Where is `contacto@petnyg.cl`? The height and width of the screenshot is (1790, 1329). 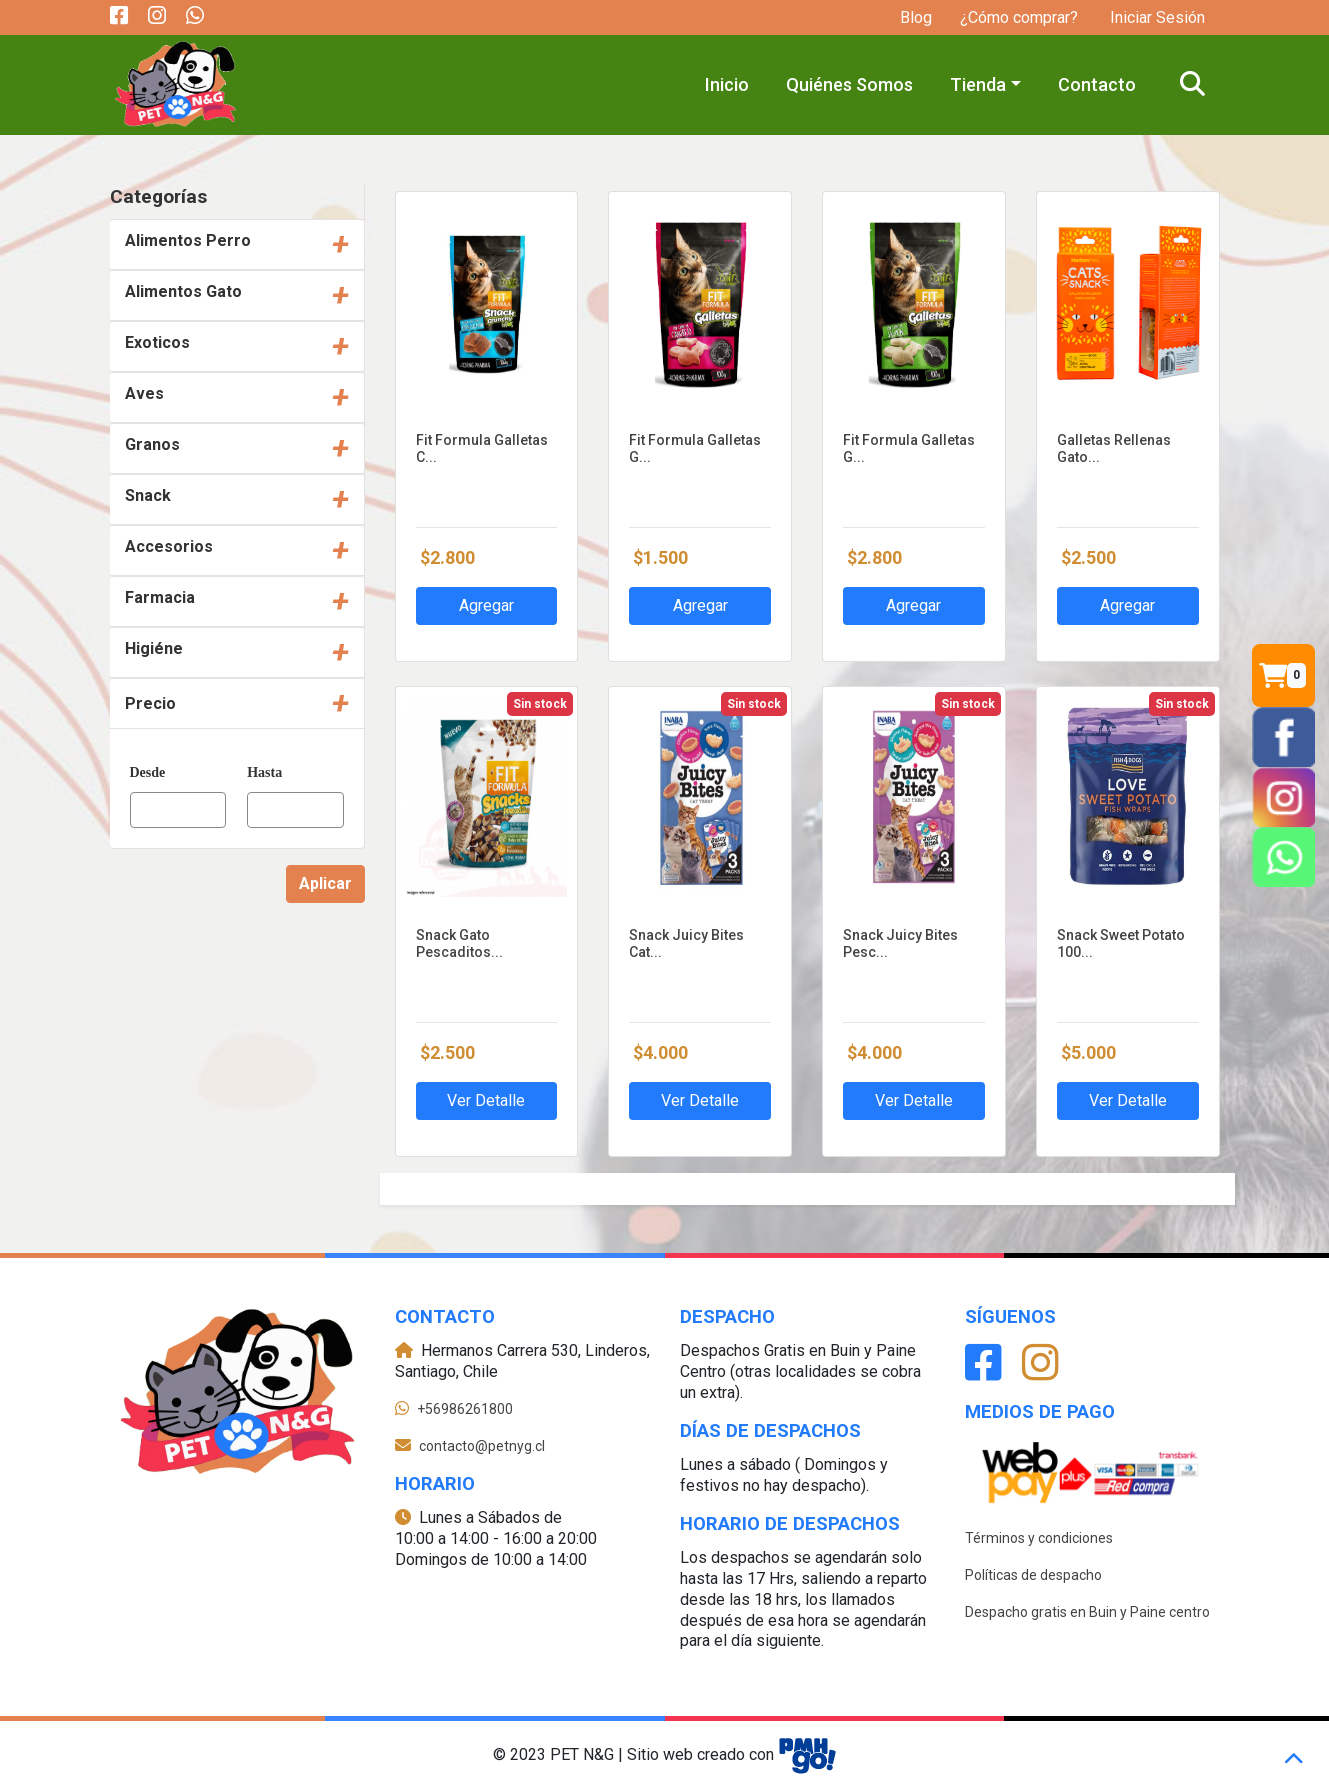 contacto@petnyg.cl is located at coordinates (482, 1446).